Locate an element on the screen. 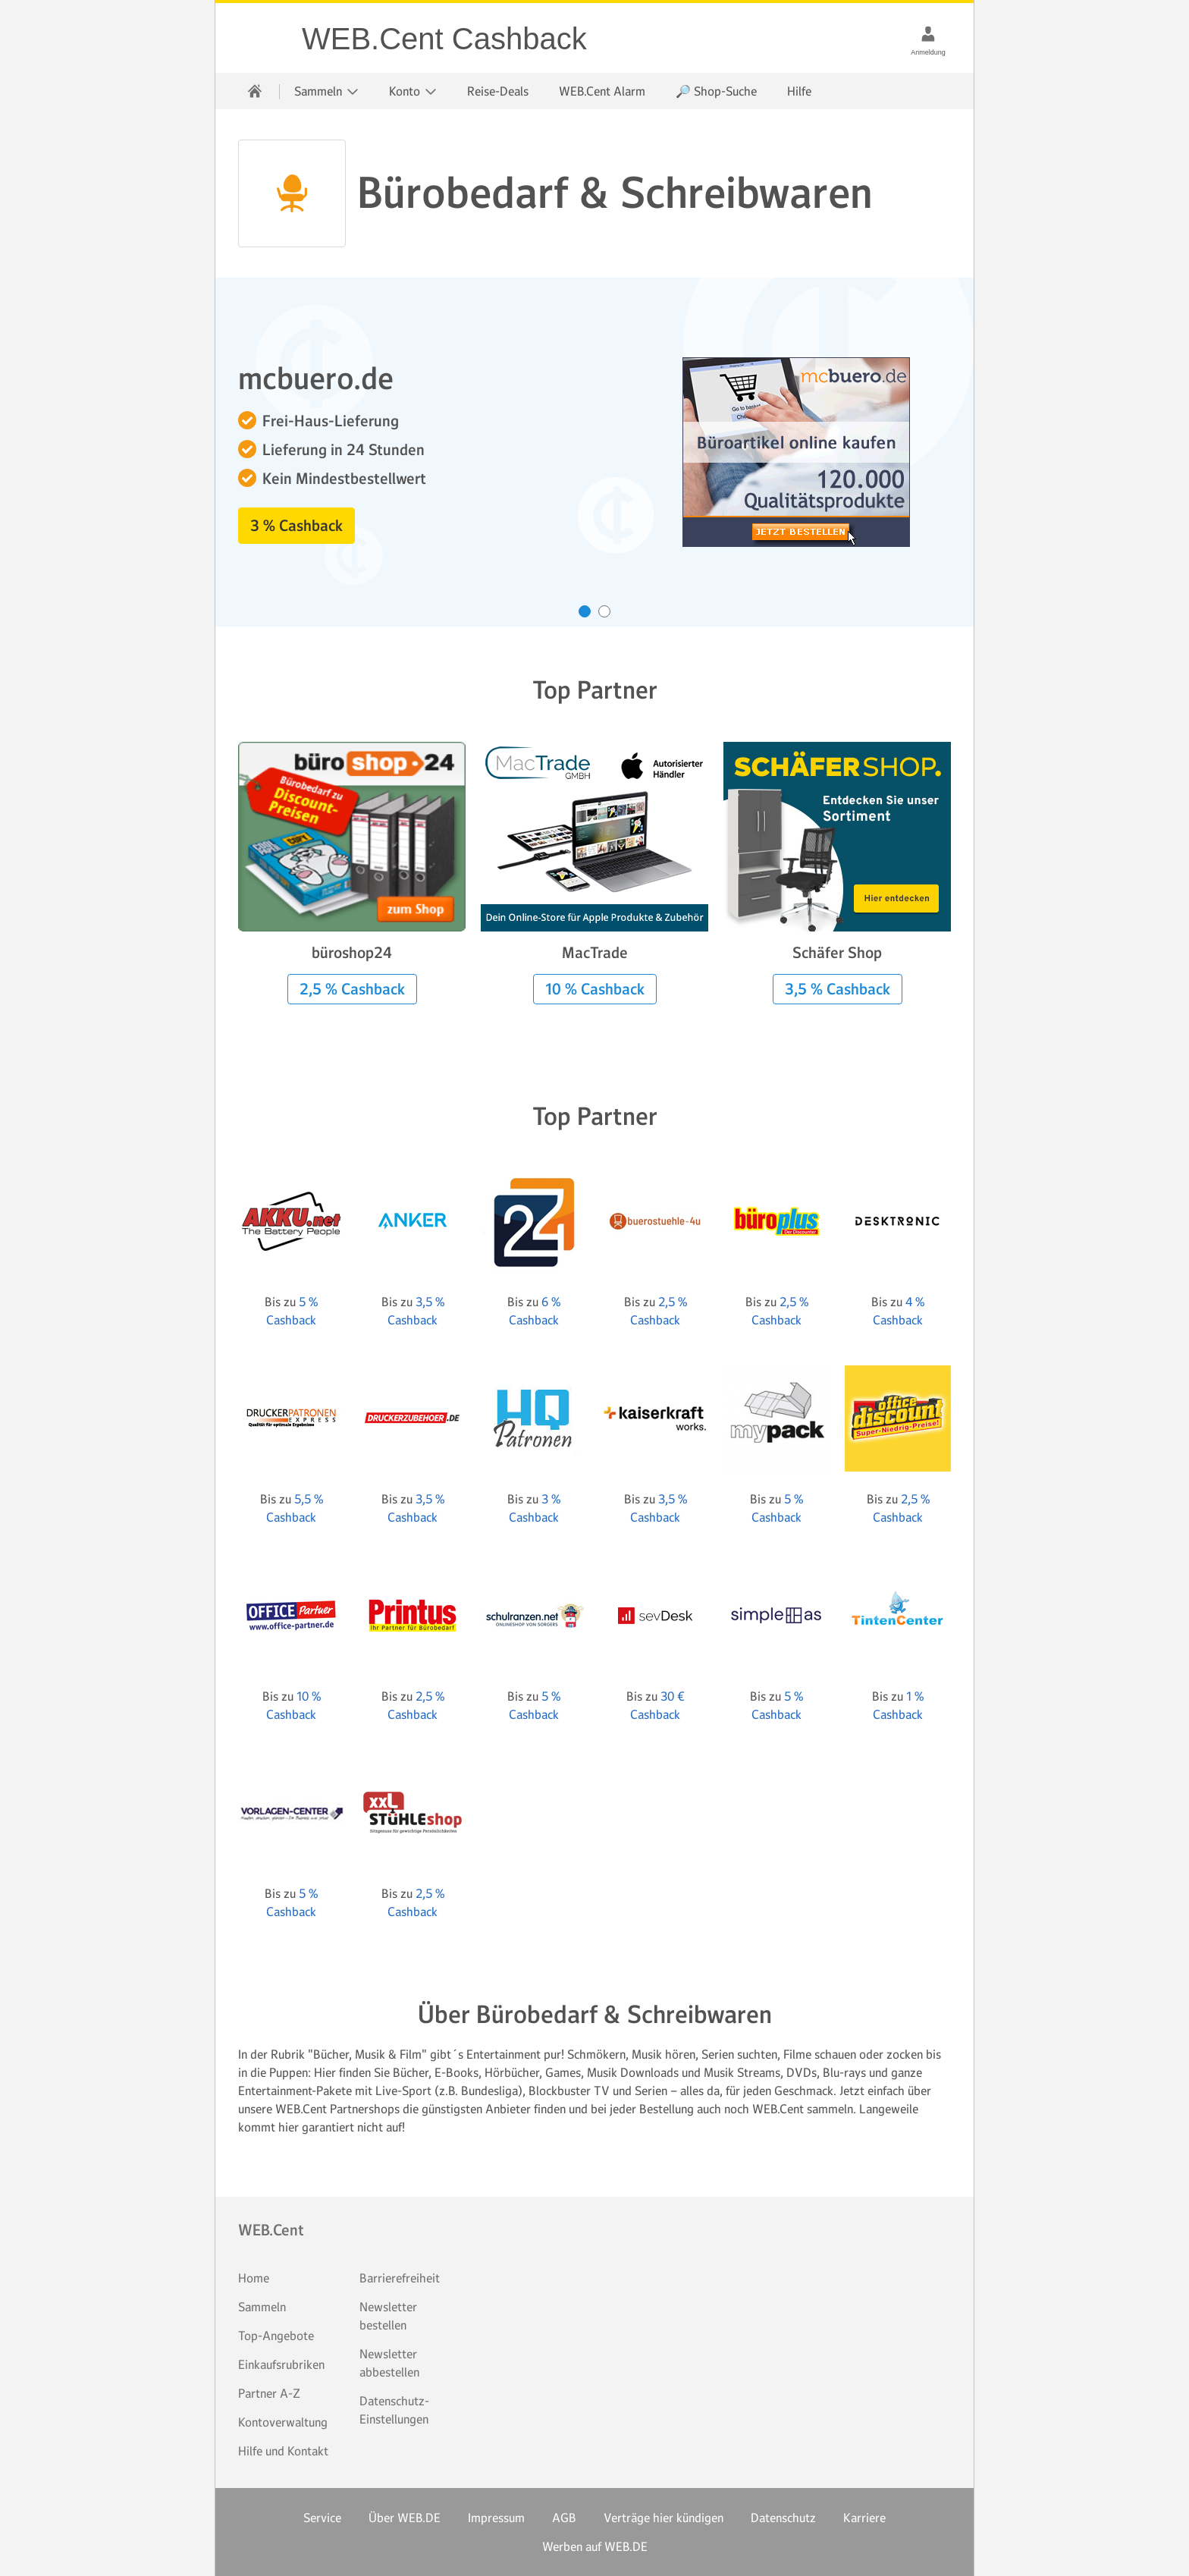 This screenshot has height=2576, width=1189. 2,5 % Cashback [button] is located at coordinates (352, 989).